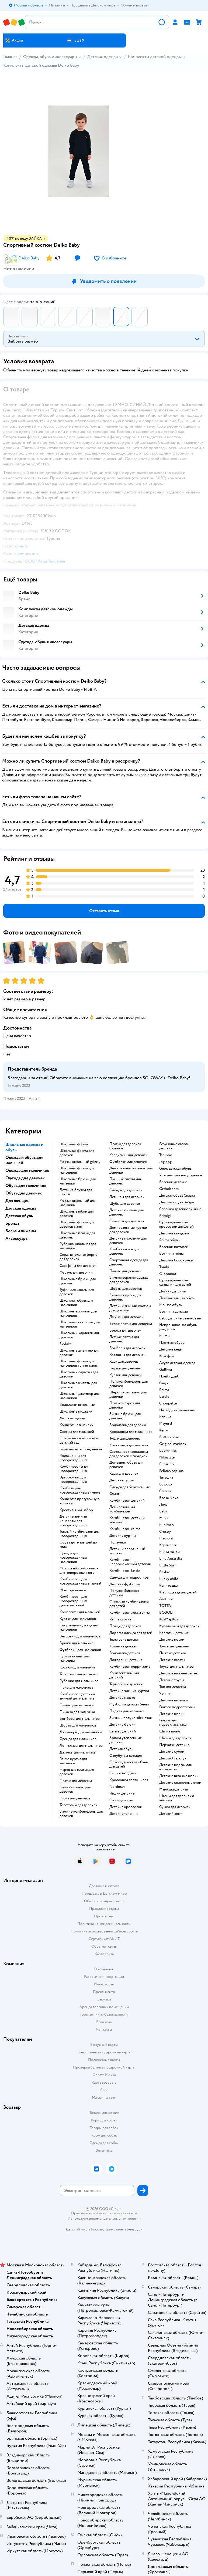 This screenshot has width=208, height=2576. What do you see at coordinates (169, 1552) in the screenshot?
I see `Мини макси` at bounding box center [169, 1552].